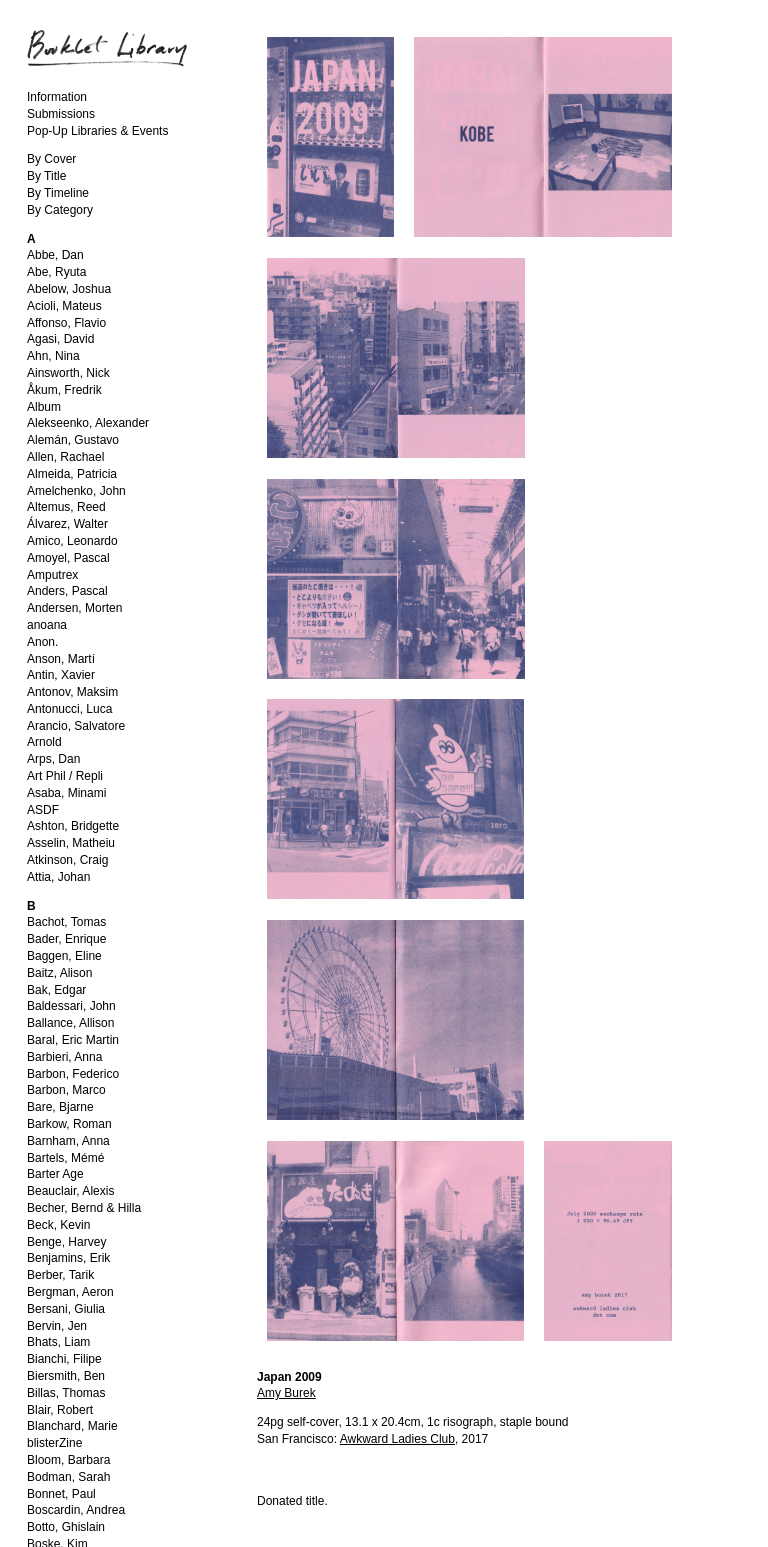  What do you see at coordinates (66, 1376) in the screenshot?
I see `Biersmith, Ben` at bounding box center [66, 1376].